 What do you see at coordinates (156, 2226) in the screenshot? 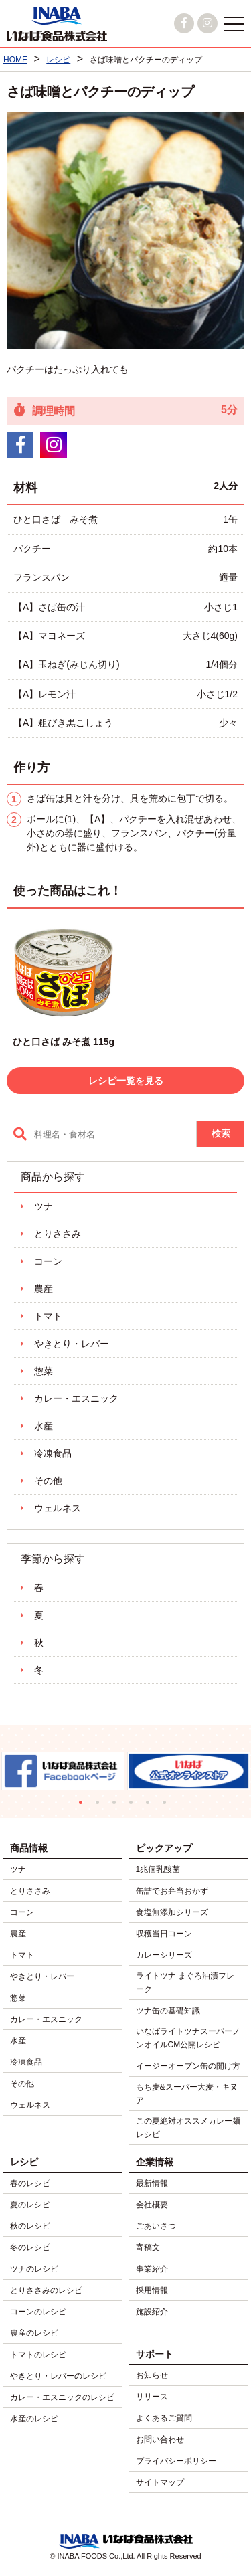
I see `ごあいさつ` at bounding box center [156, 2226].